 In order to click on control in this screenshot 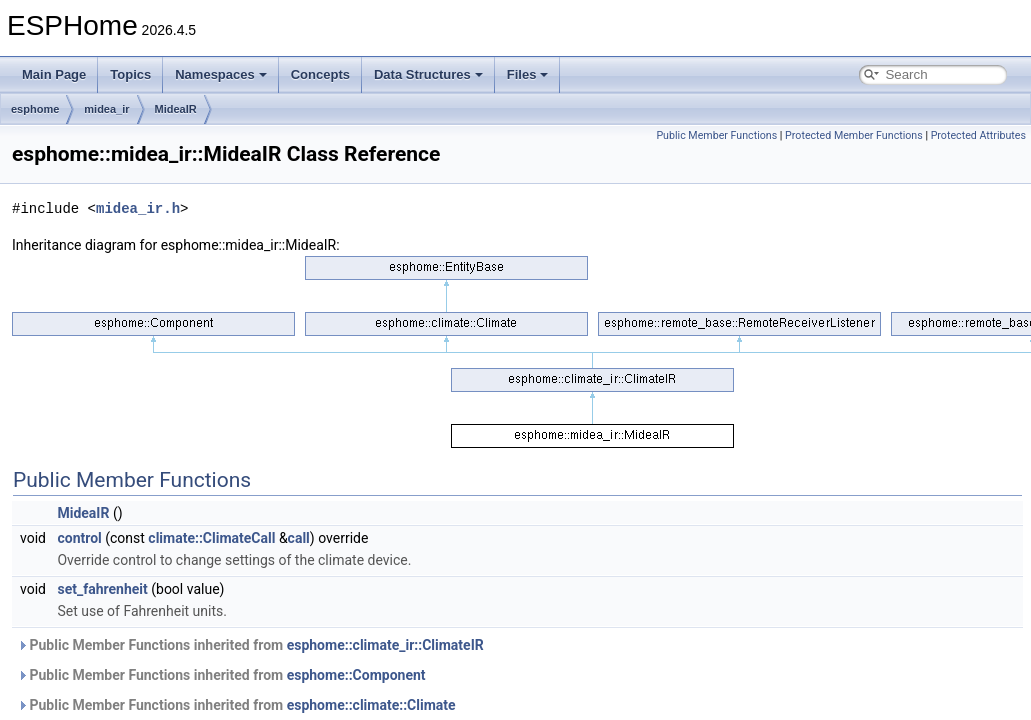, I will do `click(79, 538)`.